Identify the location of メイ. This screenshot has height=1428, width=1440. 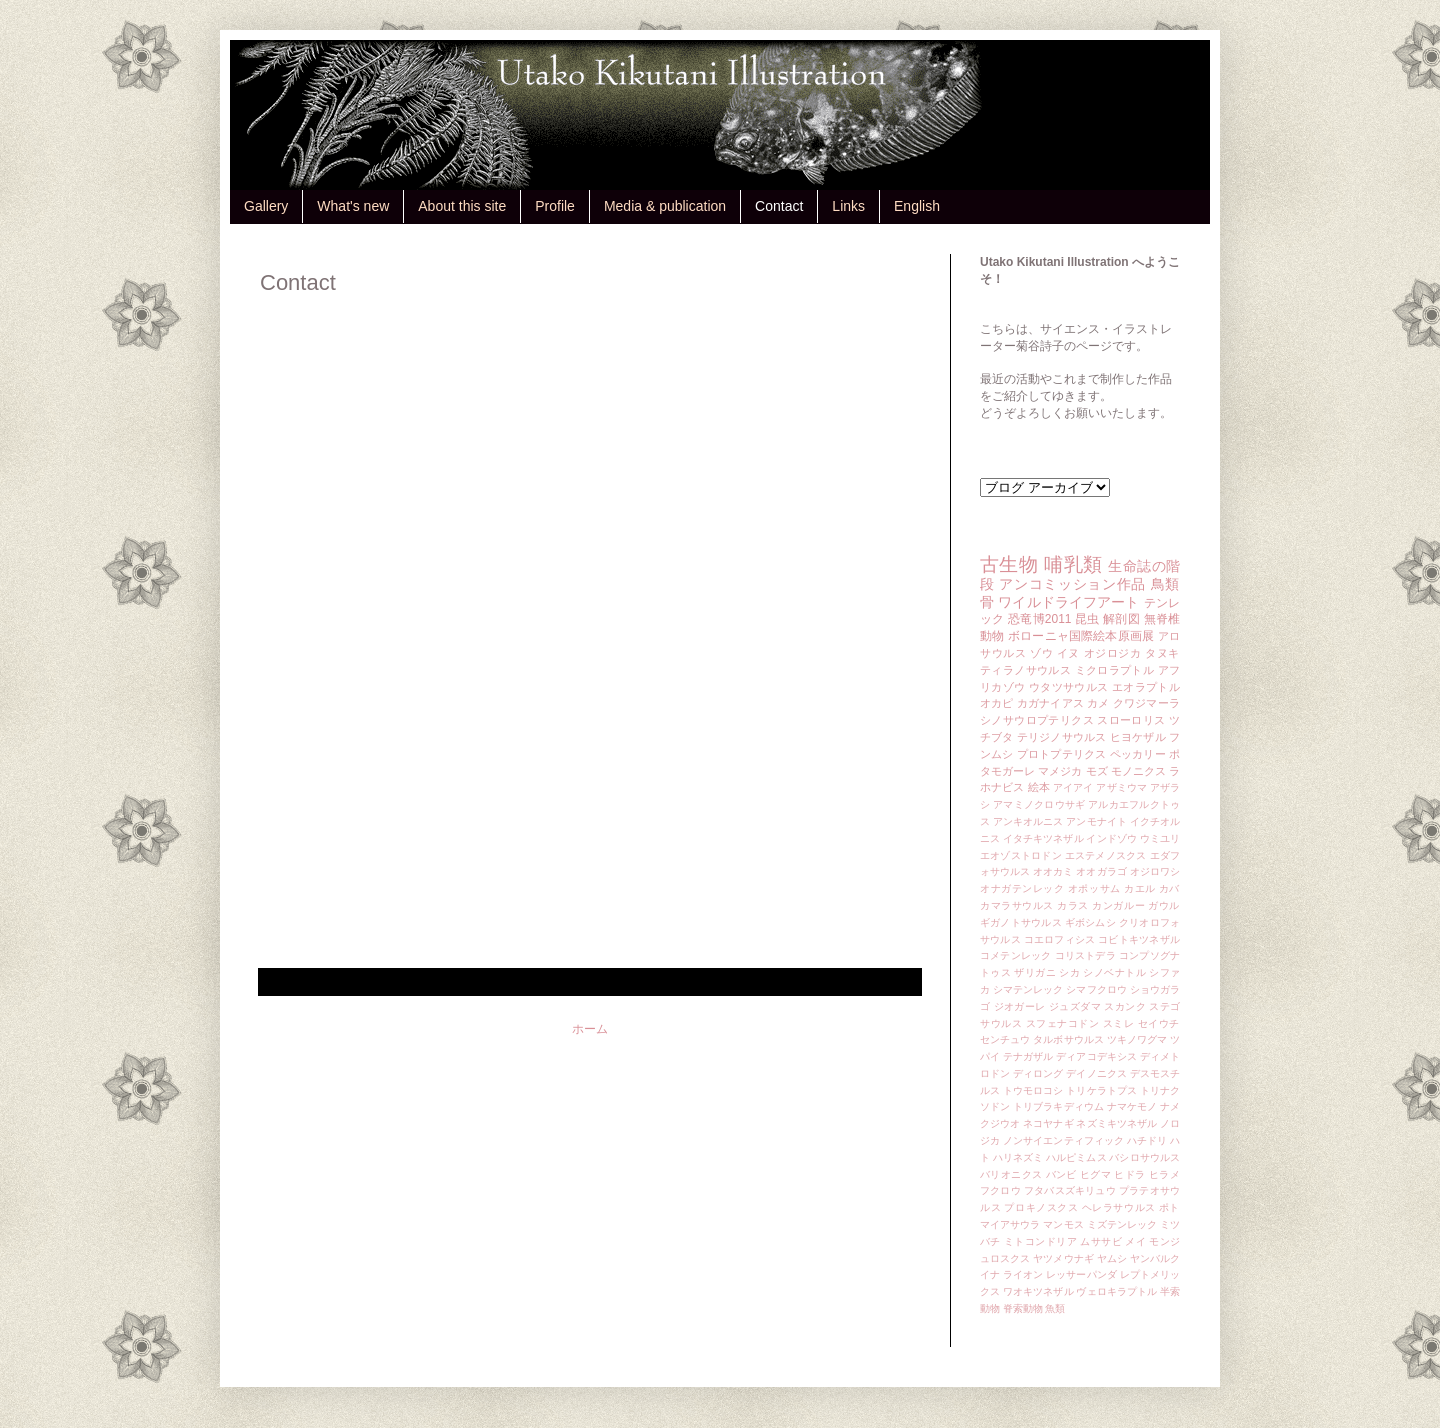
(1135, 1241).